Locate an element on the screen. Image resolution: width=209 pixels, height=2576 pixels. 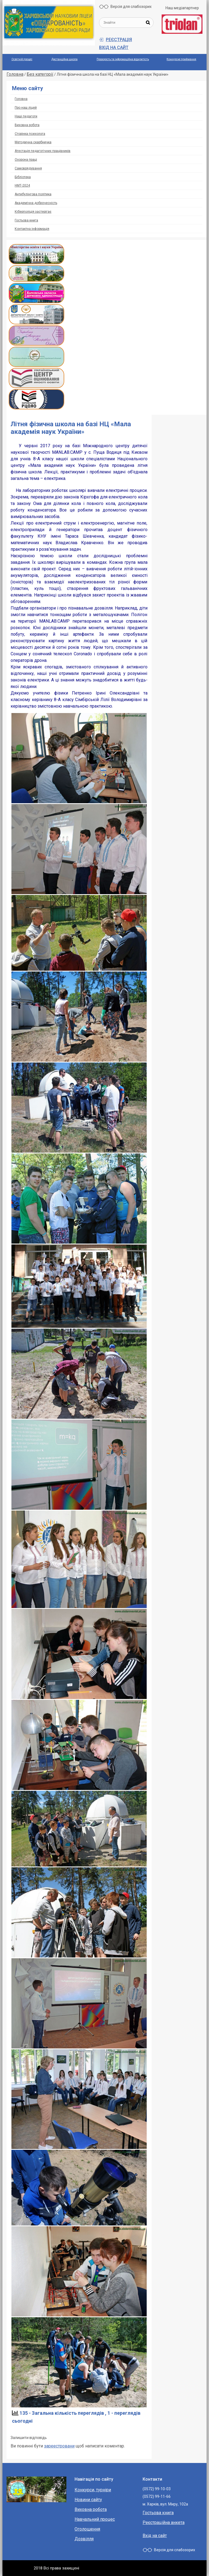
Реєстрація is located at coordinates (119, 39).